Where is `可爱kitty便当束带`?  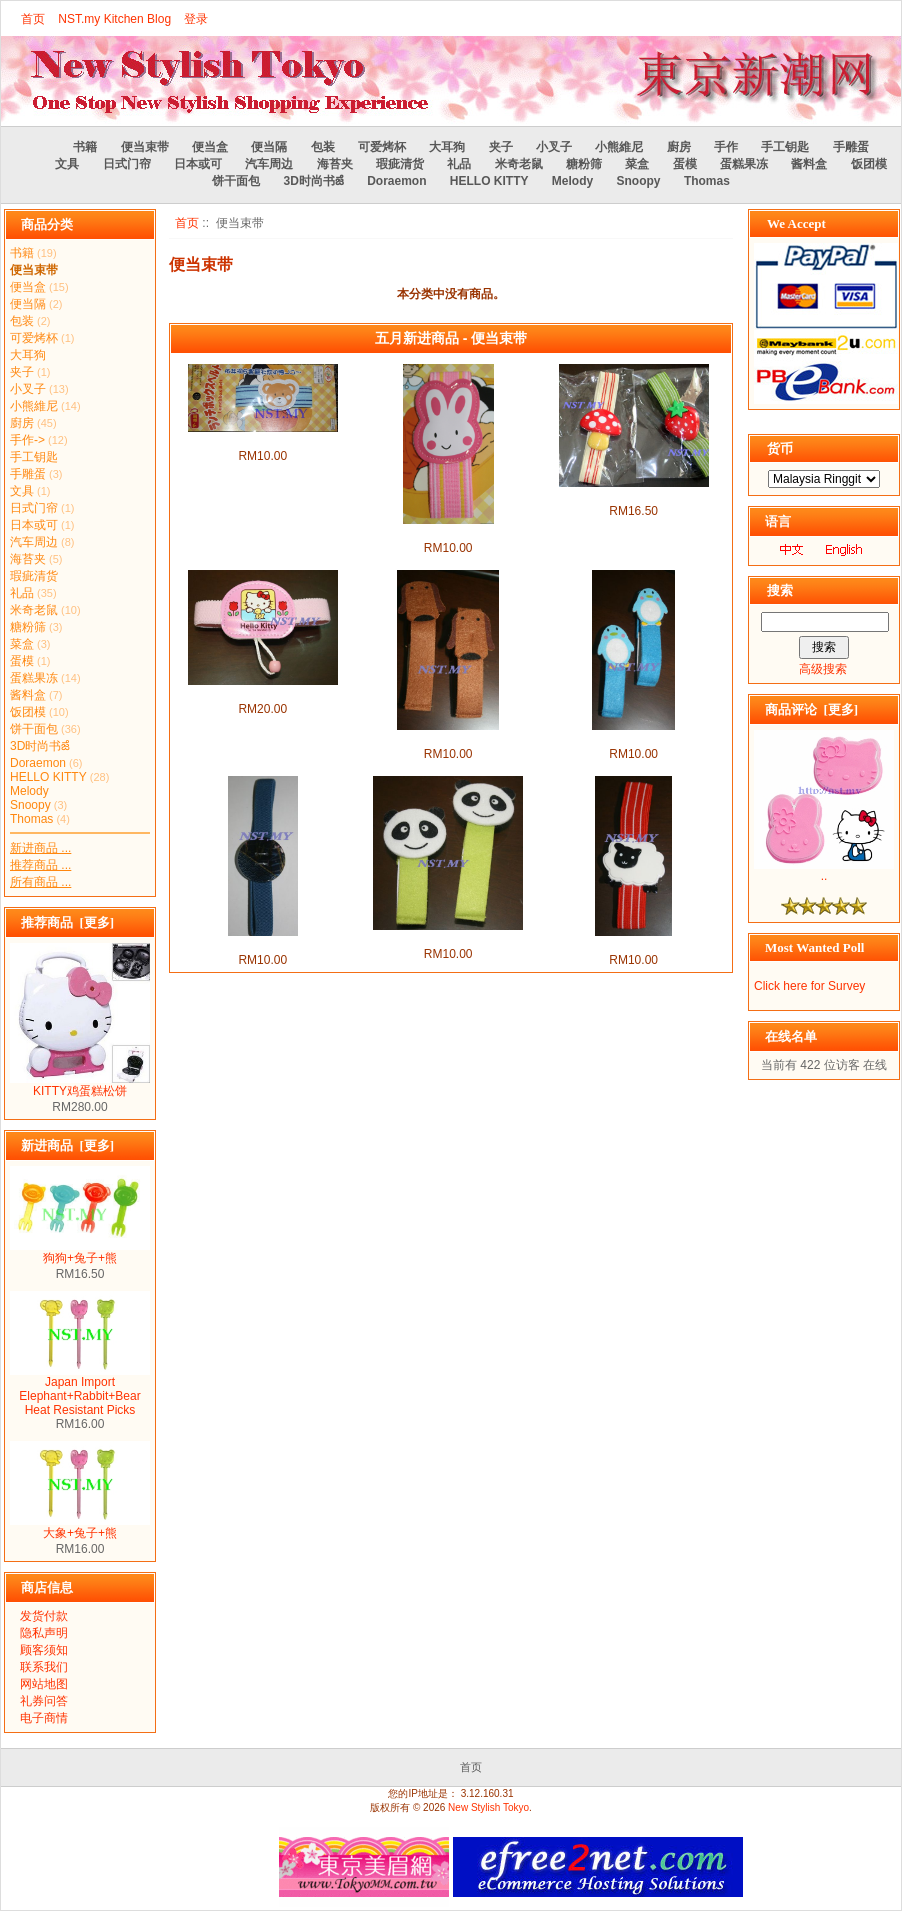 可爱kitty便当束带 is located at coordinates (262, 693).